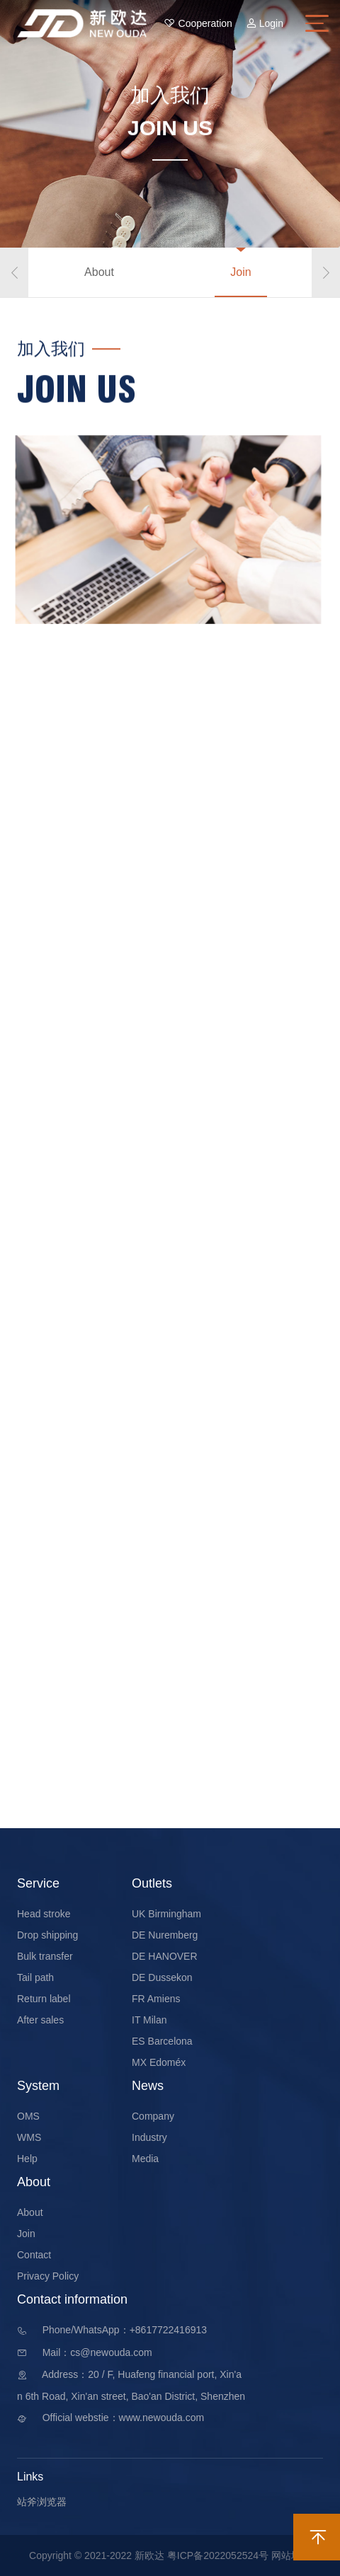 The width and height of the screenshot is (340, 2576). What do you see at coordinates (291, 2555) in the screenshot?
I see `网站地图` at bounding box center [291, 2555].